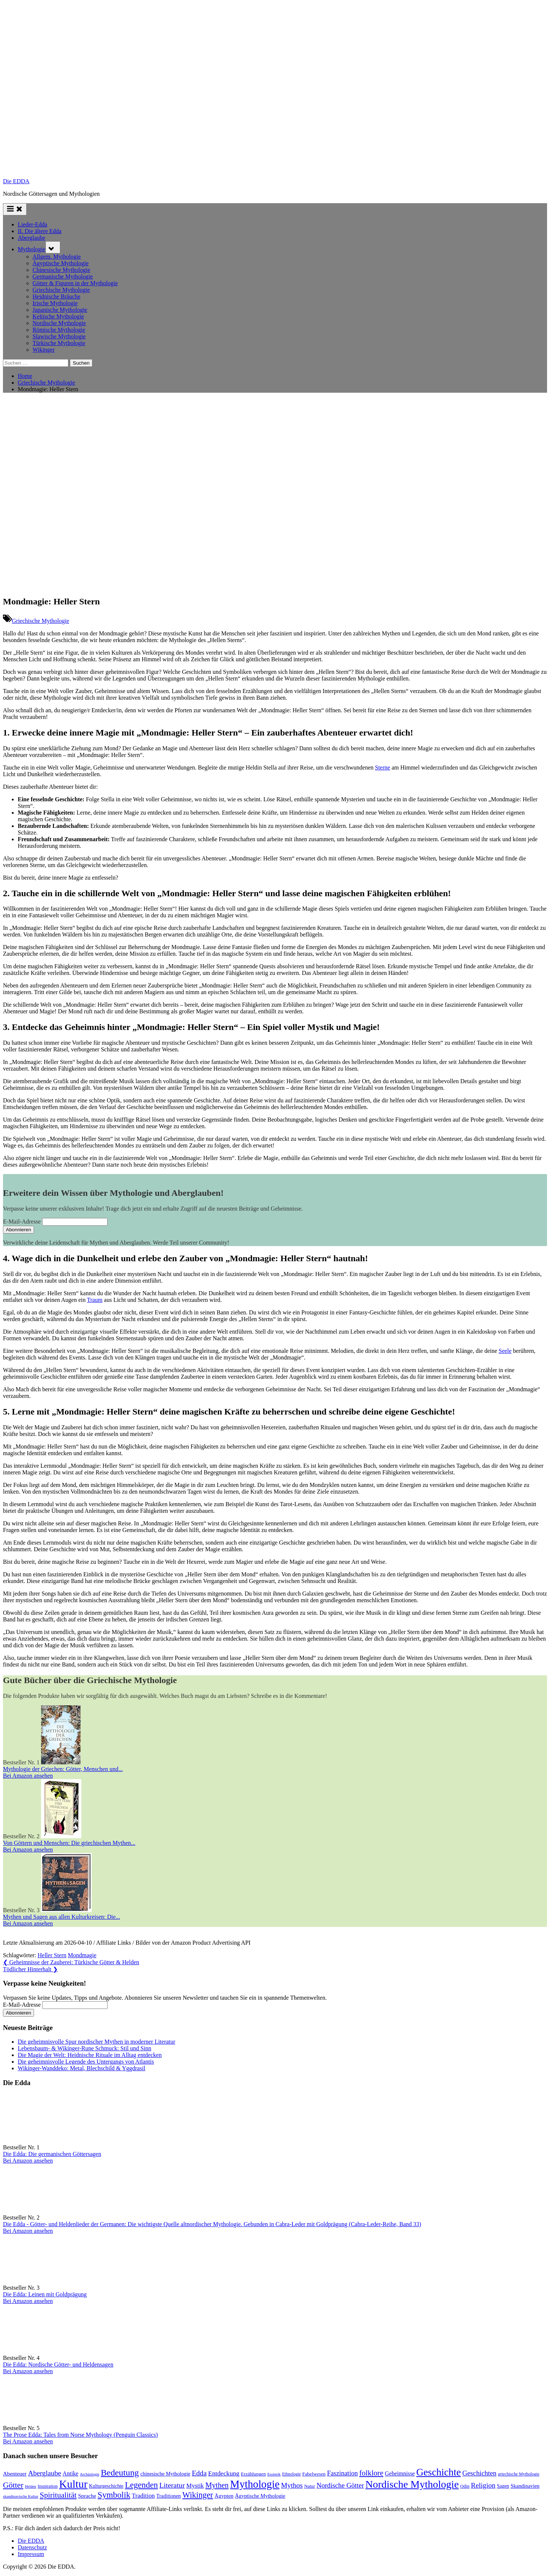  I want to click on Slawische Mythologie, so click(59, 336).